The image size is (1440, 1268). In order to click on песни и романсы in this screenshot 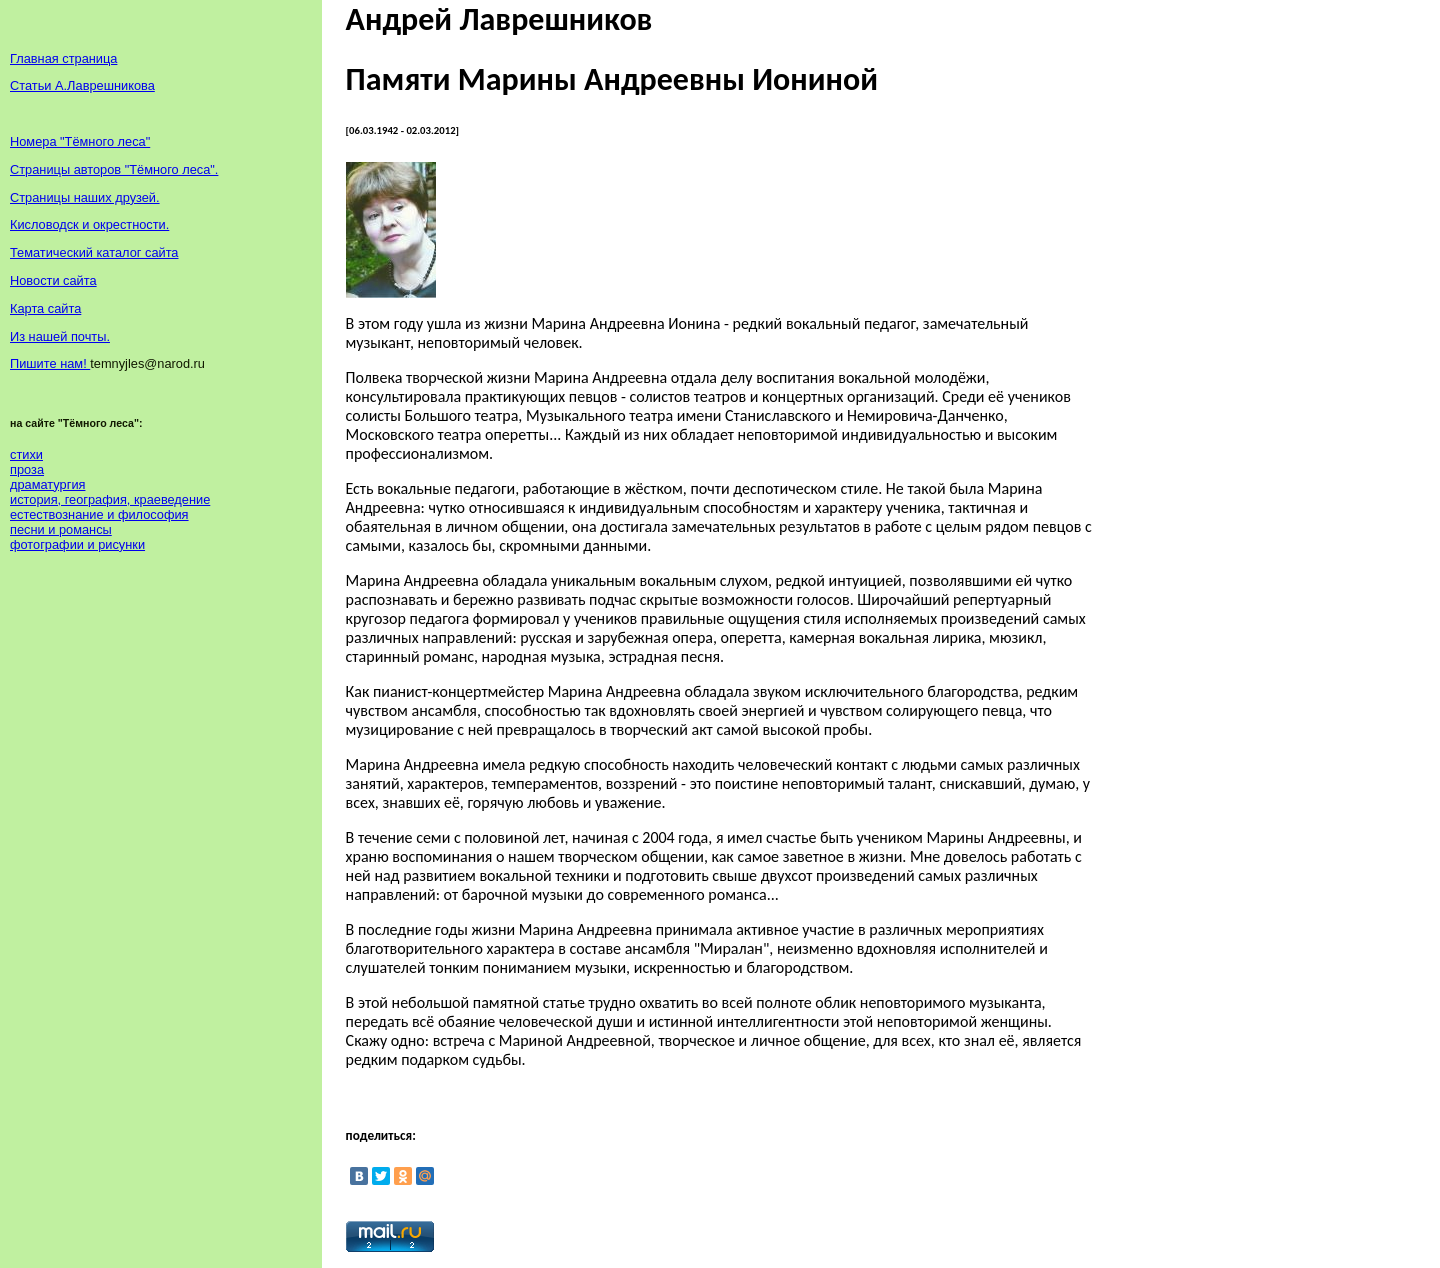, I will do `click(61, 529)`.